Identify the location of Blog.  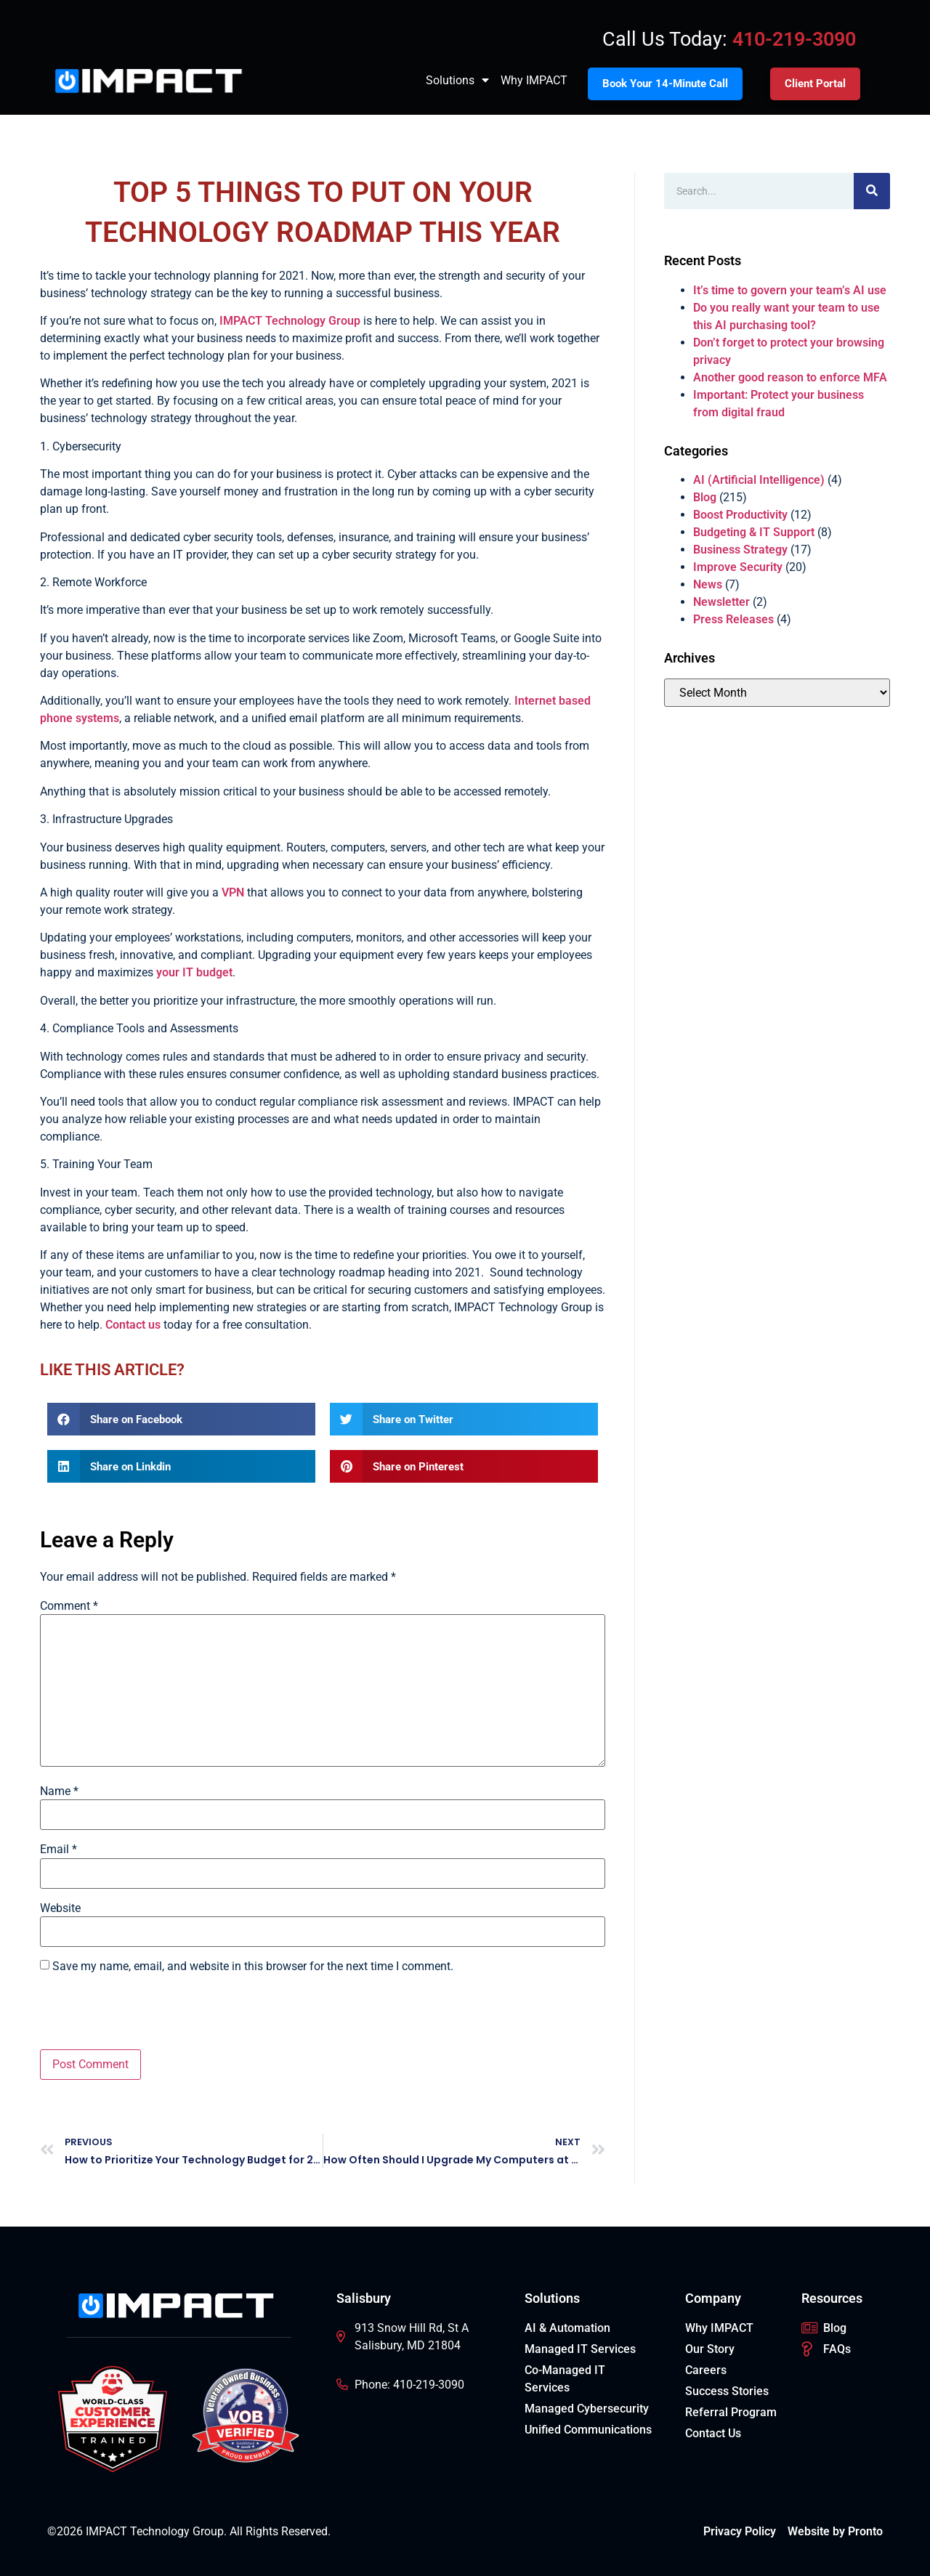
(704, 497).